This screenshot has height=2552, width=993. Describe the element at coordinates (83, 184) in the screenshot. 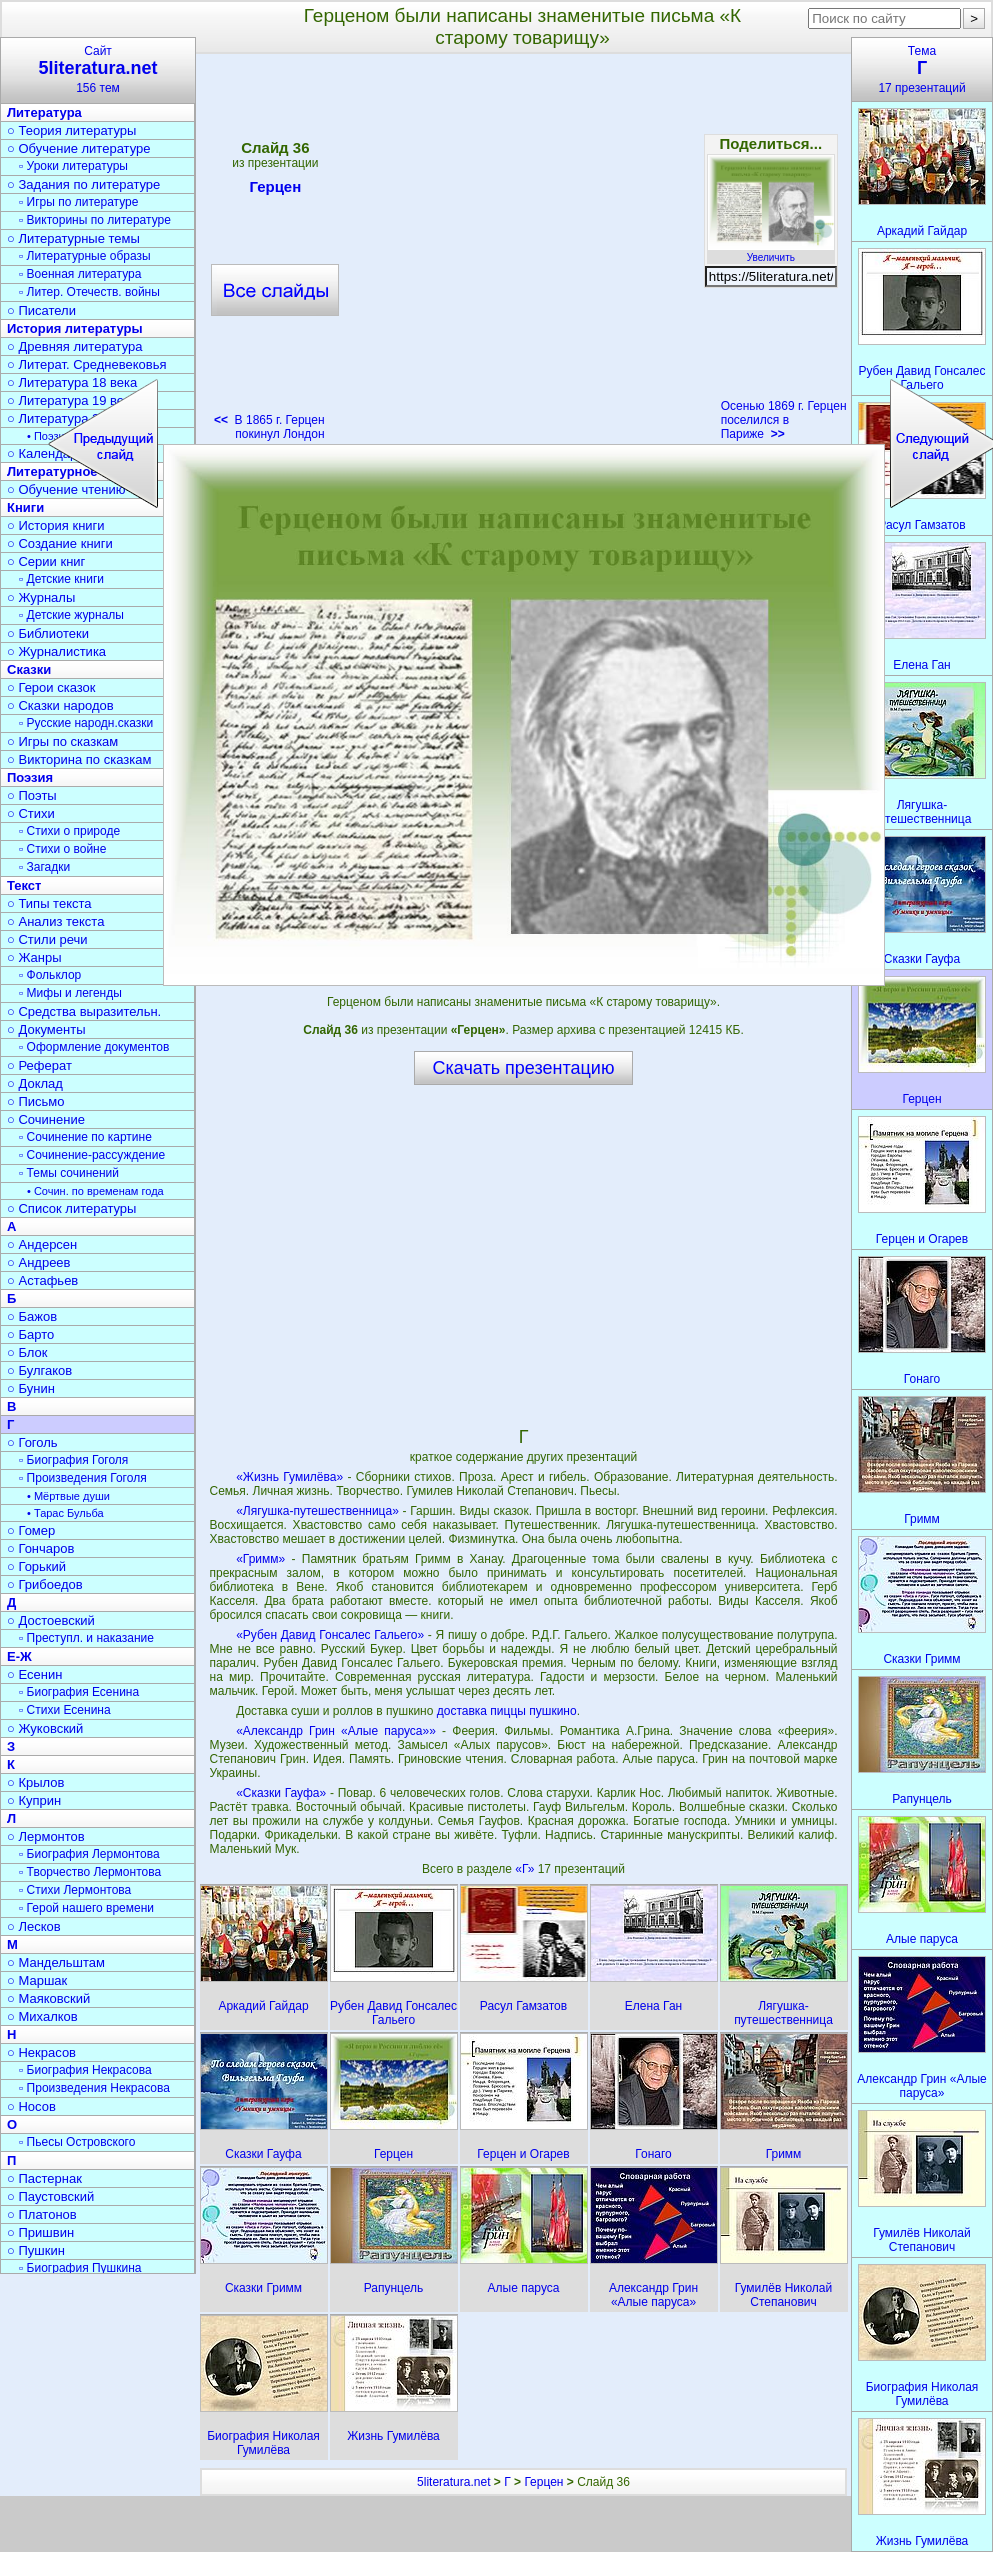

I see `○ Задания по литературе` at that location.